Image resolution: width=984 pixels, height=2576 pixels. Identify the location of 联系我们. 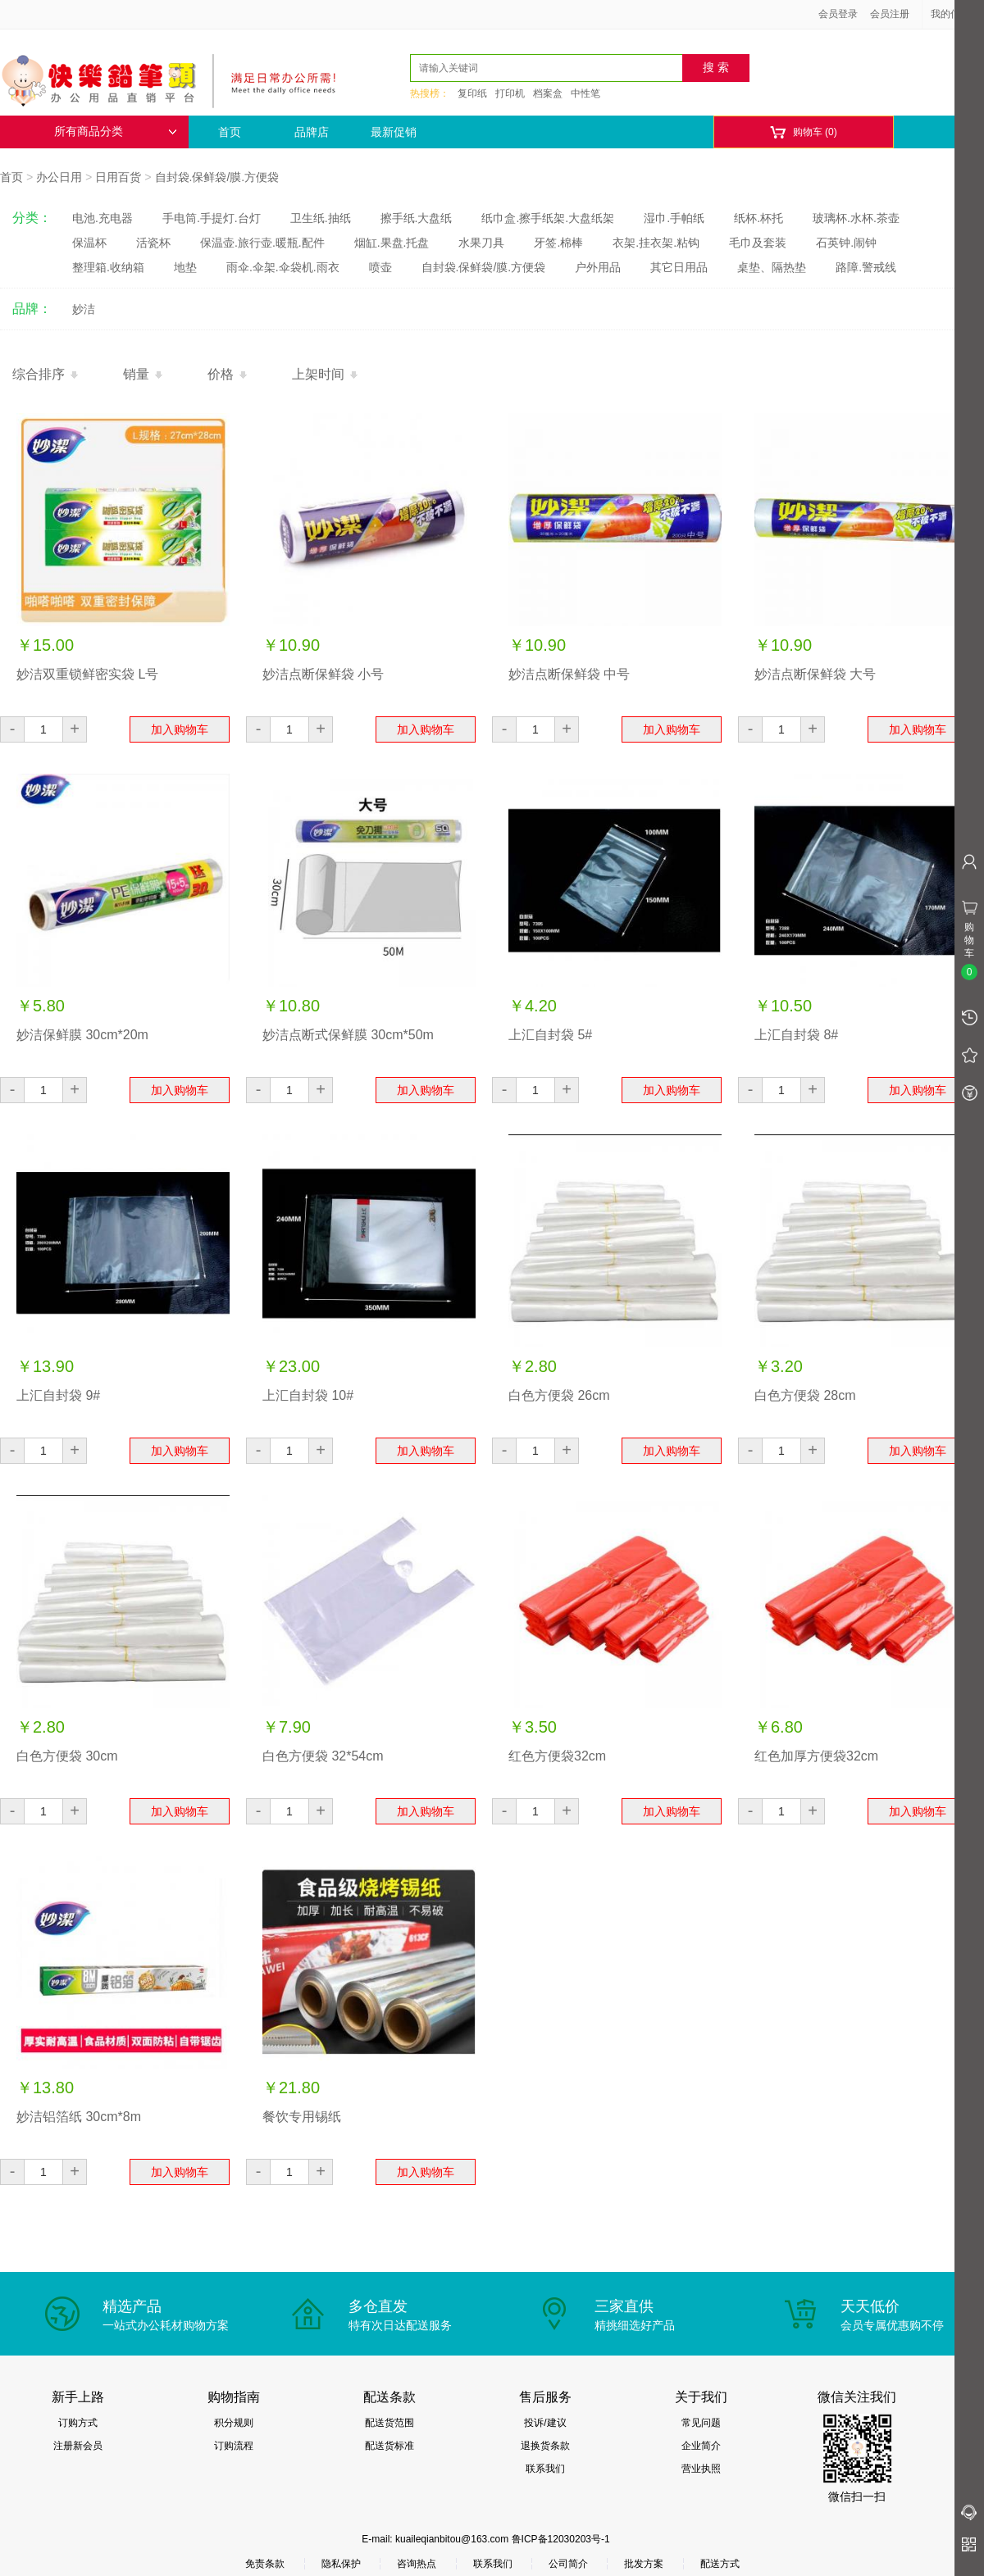
(545, 2468).